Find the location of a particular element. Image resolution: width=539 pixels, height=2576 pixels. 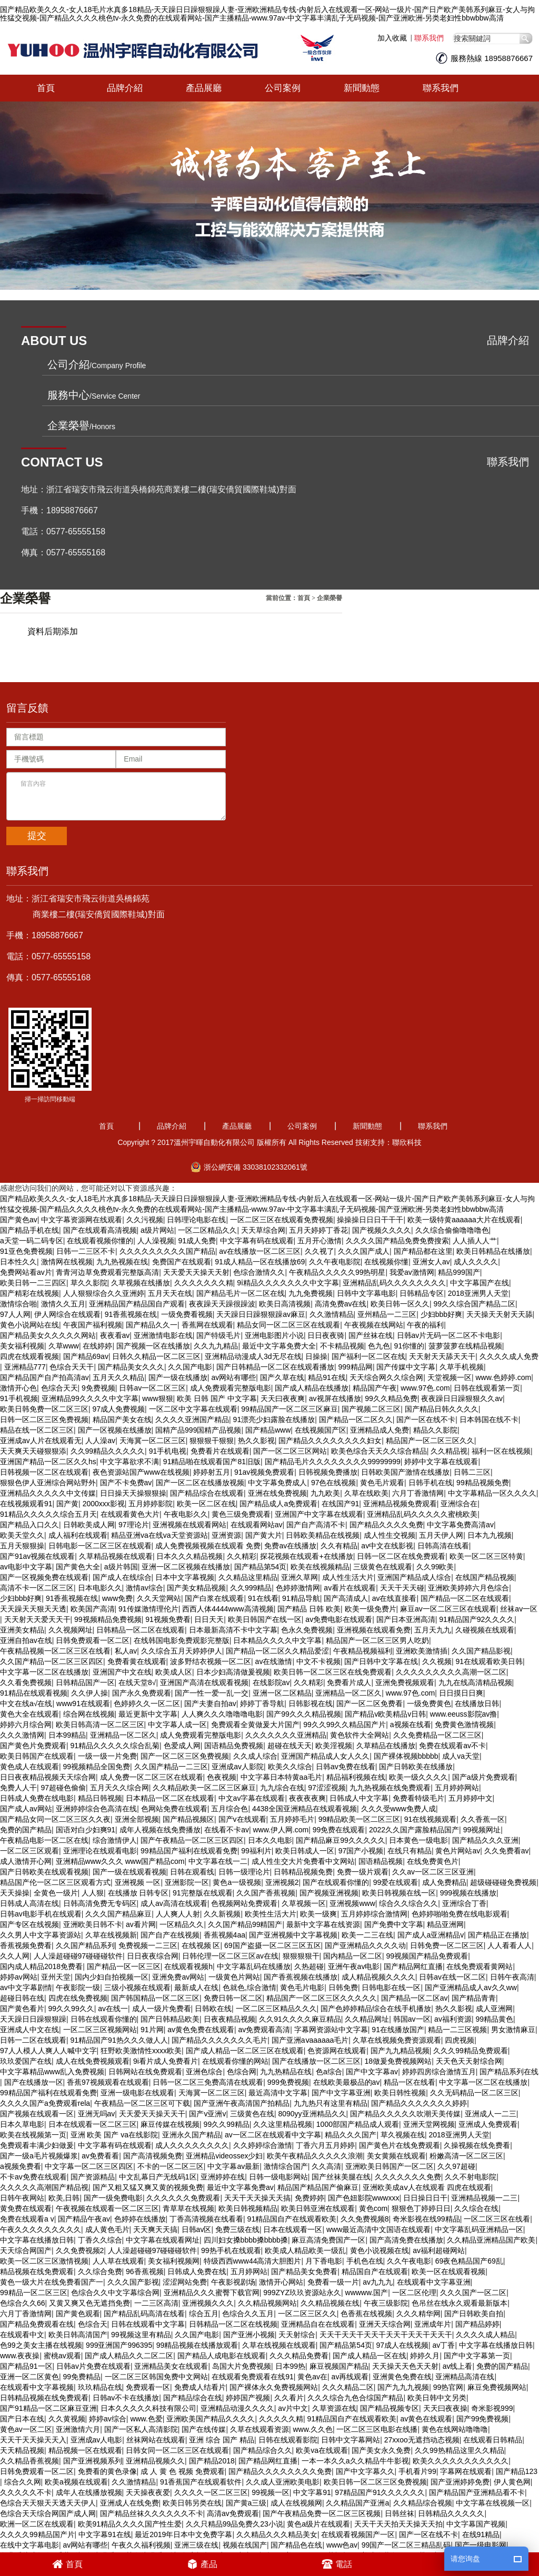

午夜影院一级 is located at coordinates (78, 1981).